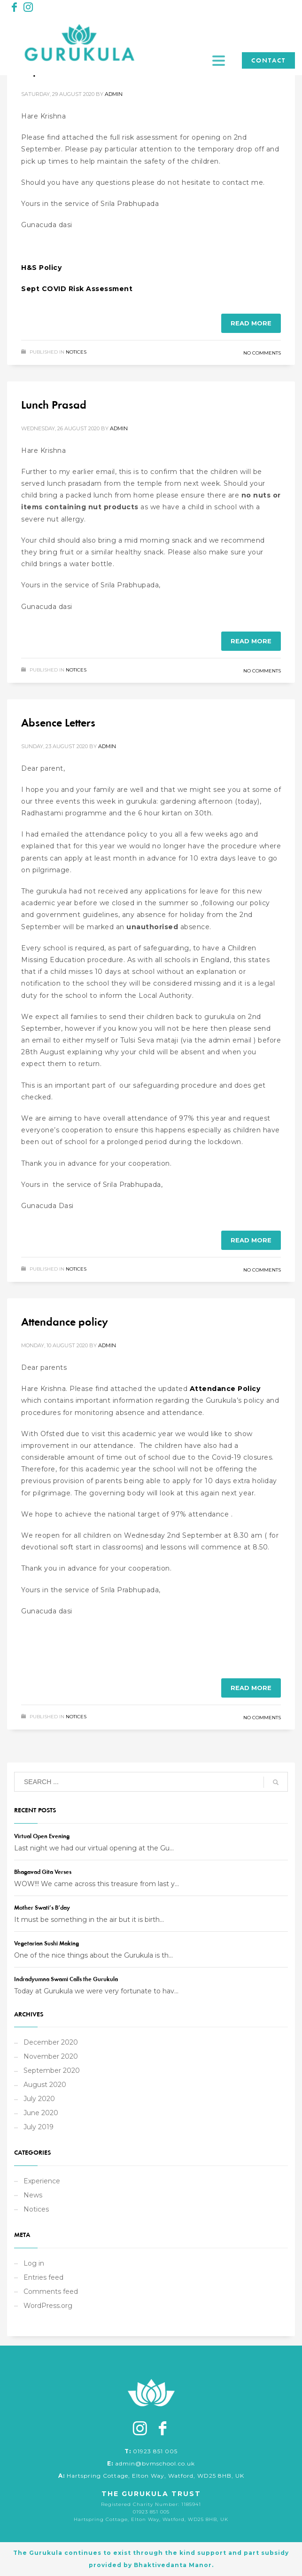 This screenshot has height=2576, width=302. Describe the element at coordinates (33, 2263) in the screenshot. I see `Log in` at that location.